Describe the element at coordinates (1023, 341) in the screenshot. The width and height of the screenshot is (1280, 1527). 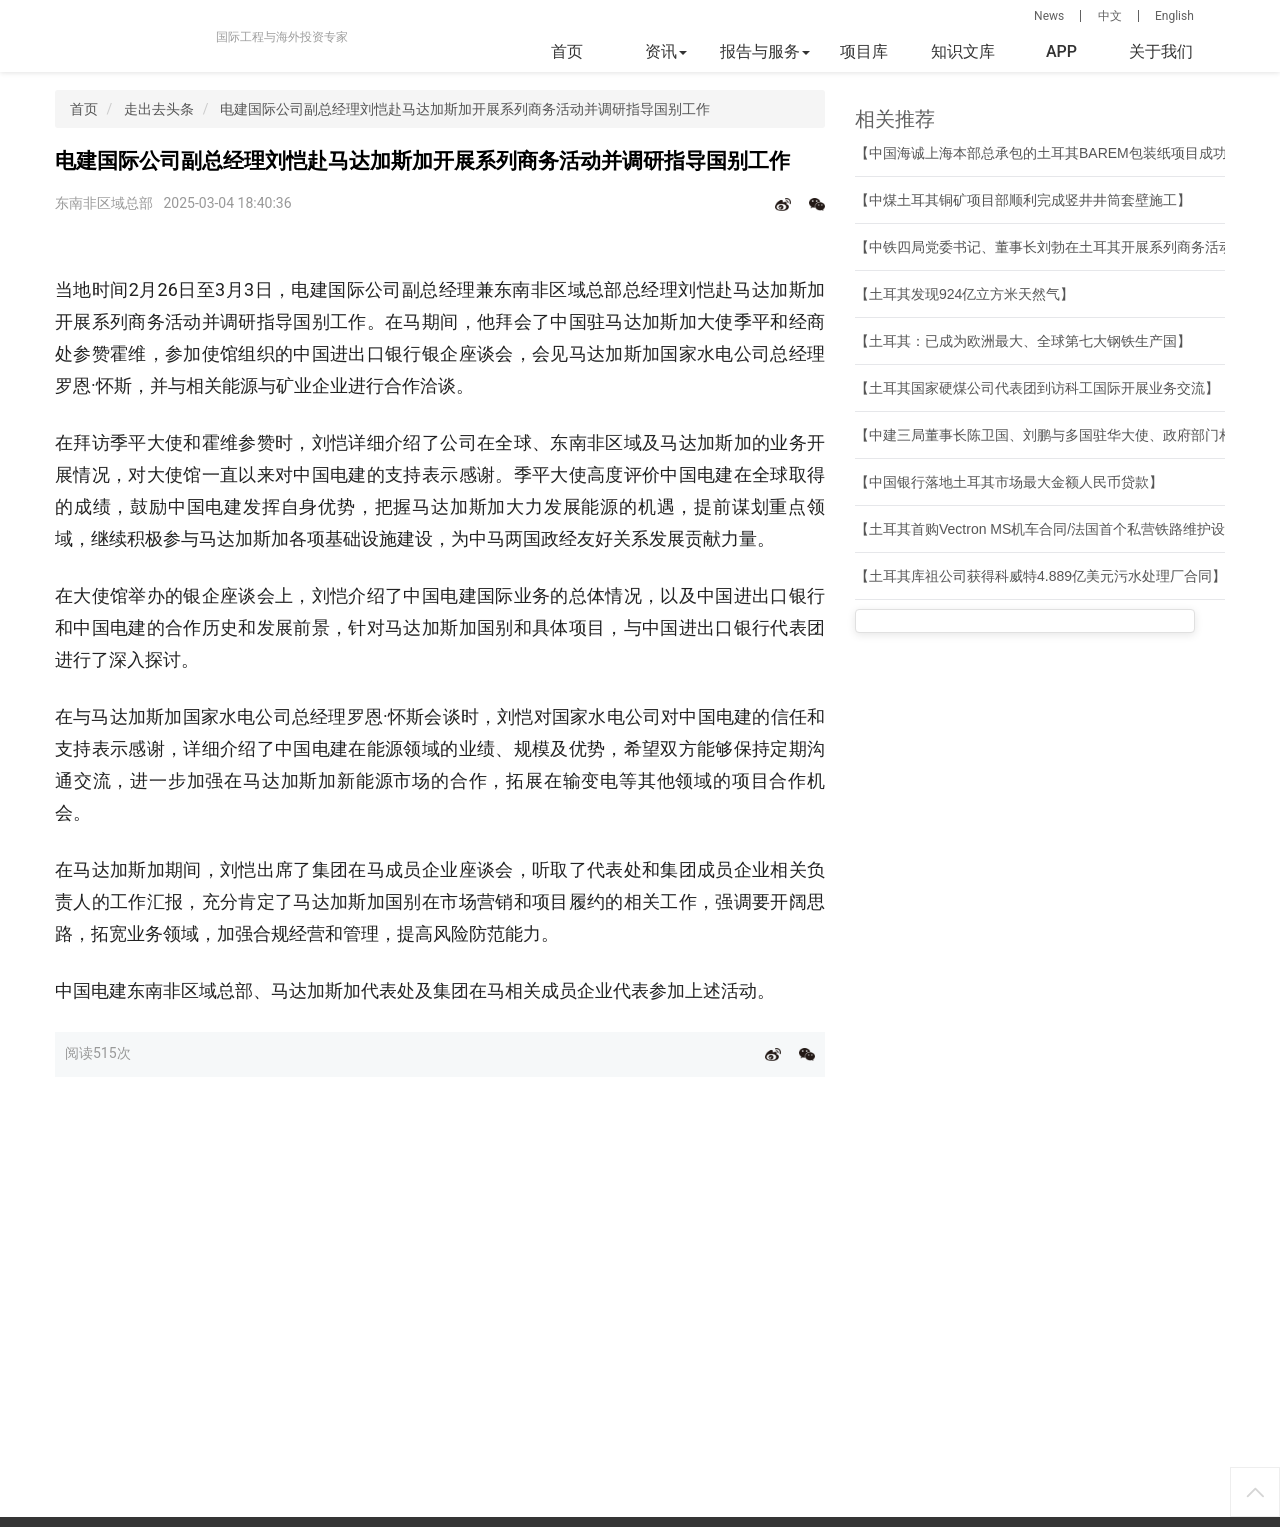
I see `【土耳其：已成为欧洲最大、全球第七大钢铁生产国】` at that location.